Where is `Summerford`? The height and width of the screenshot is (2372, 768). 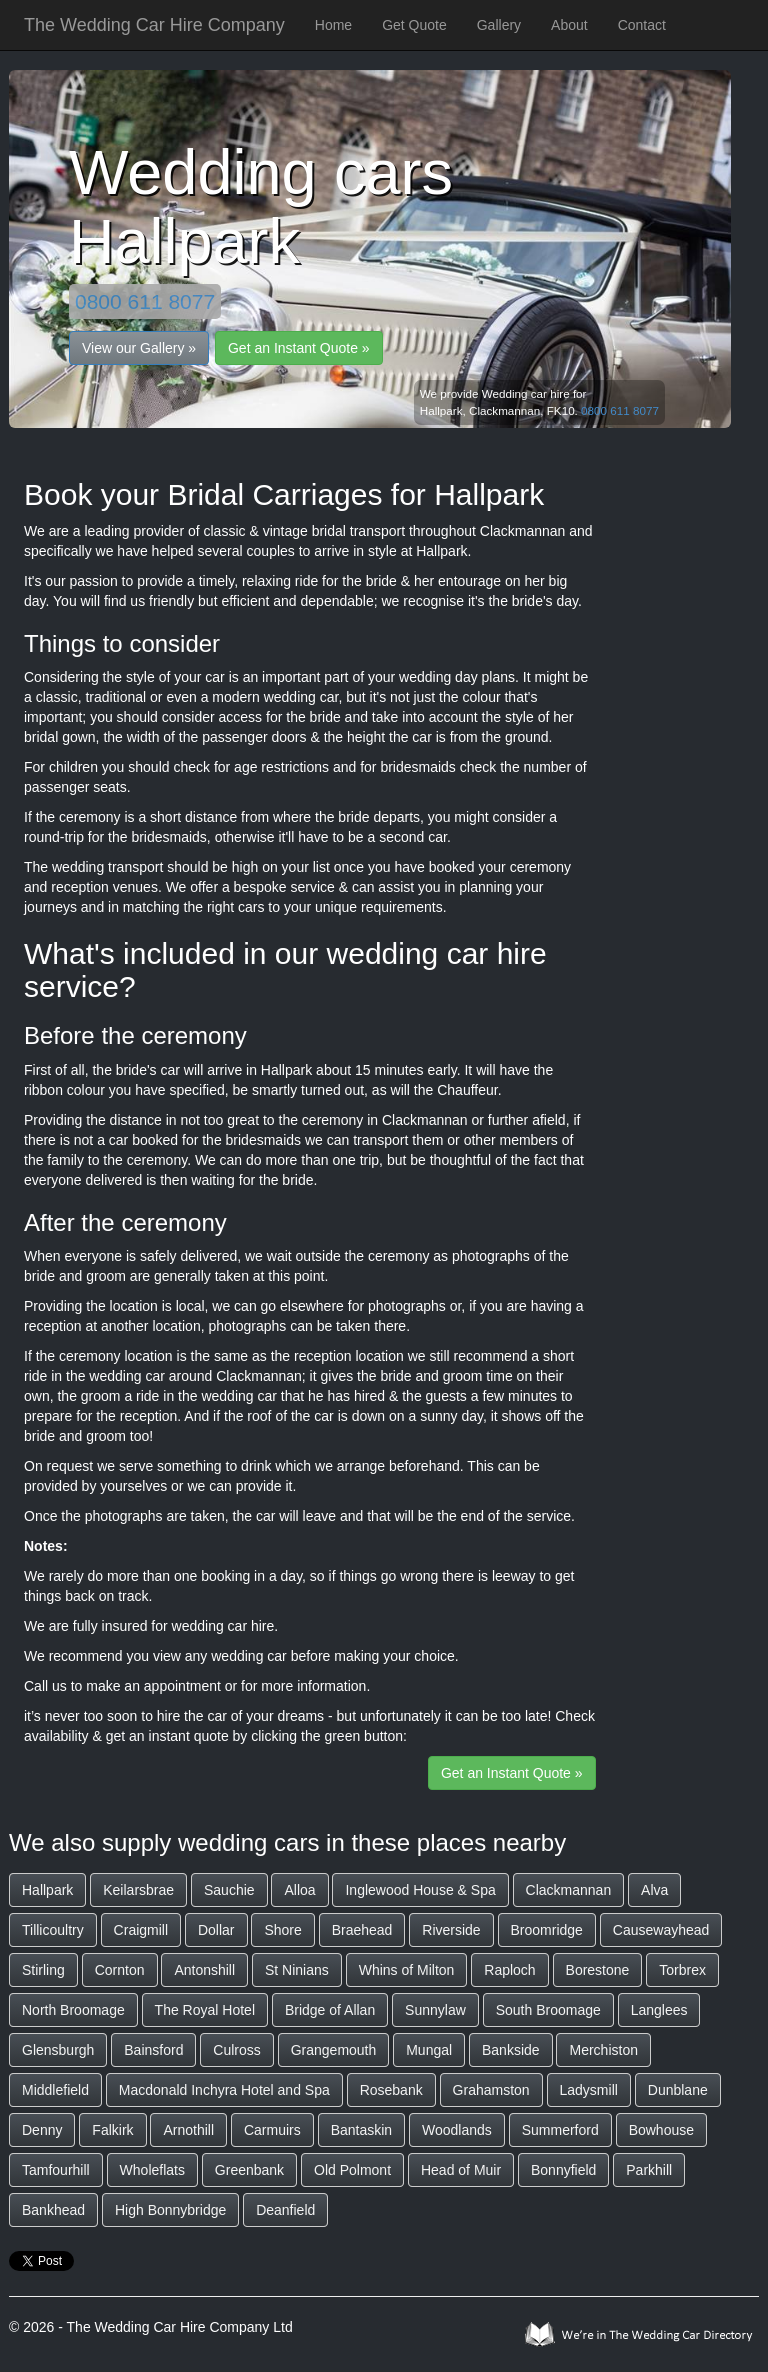 Summerford is located at coordinates (560, 2130).